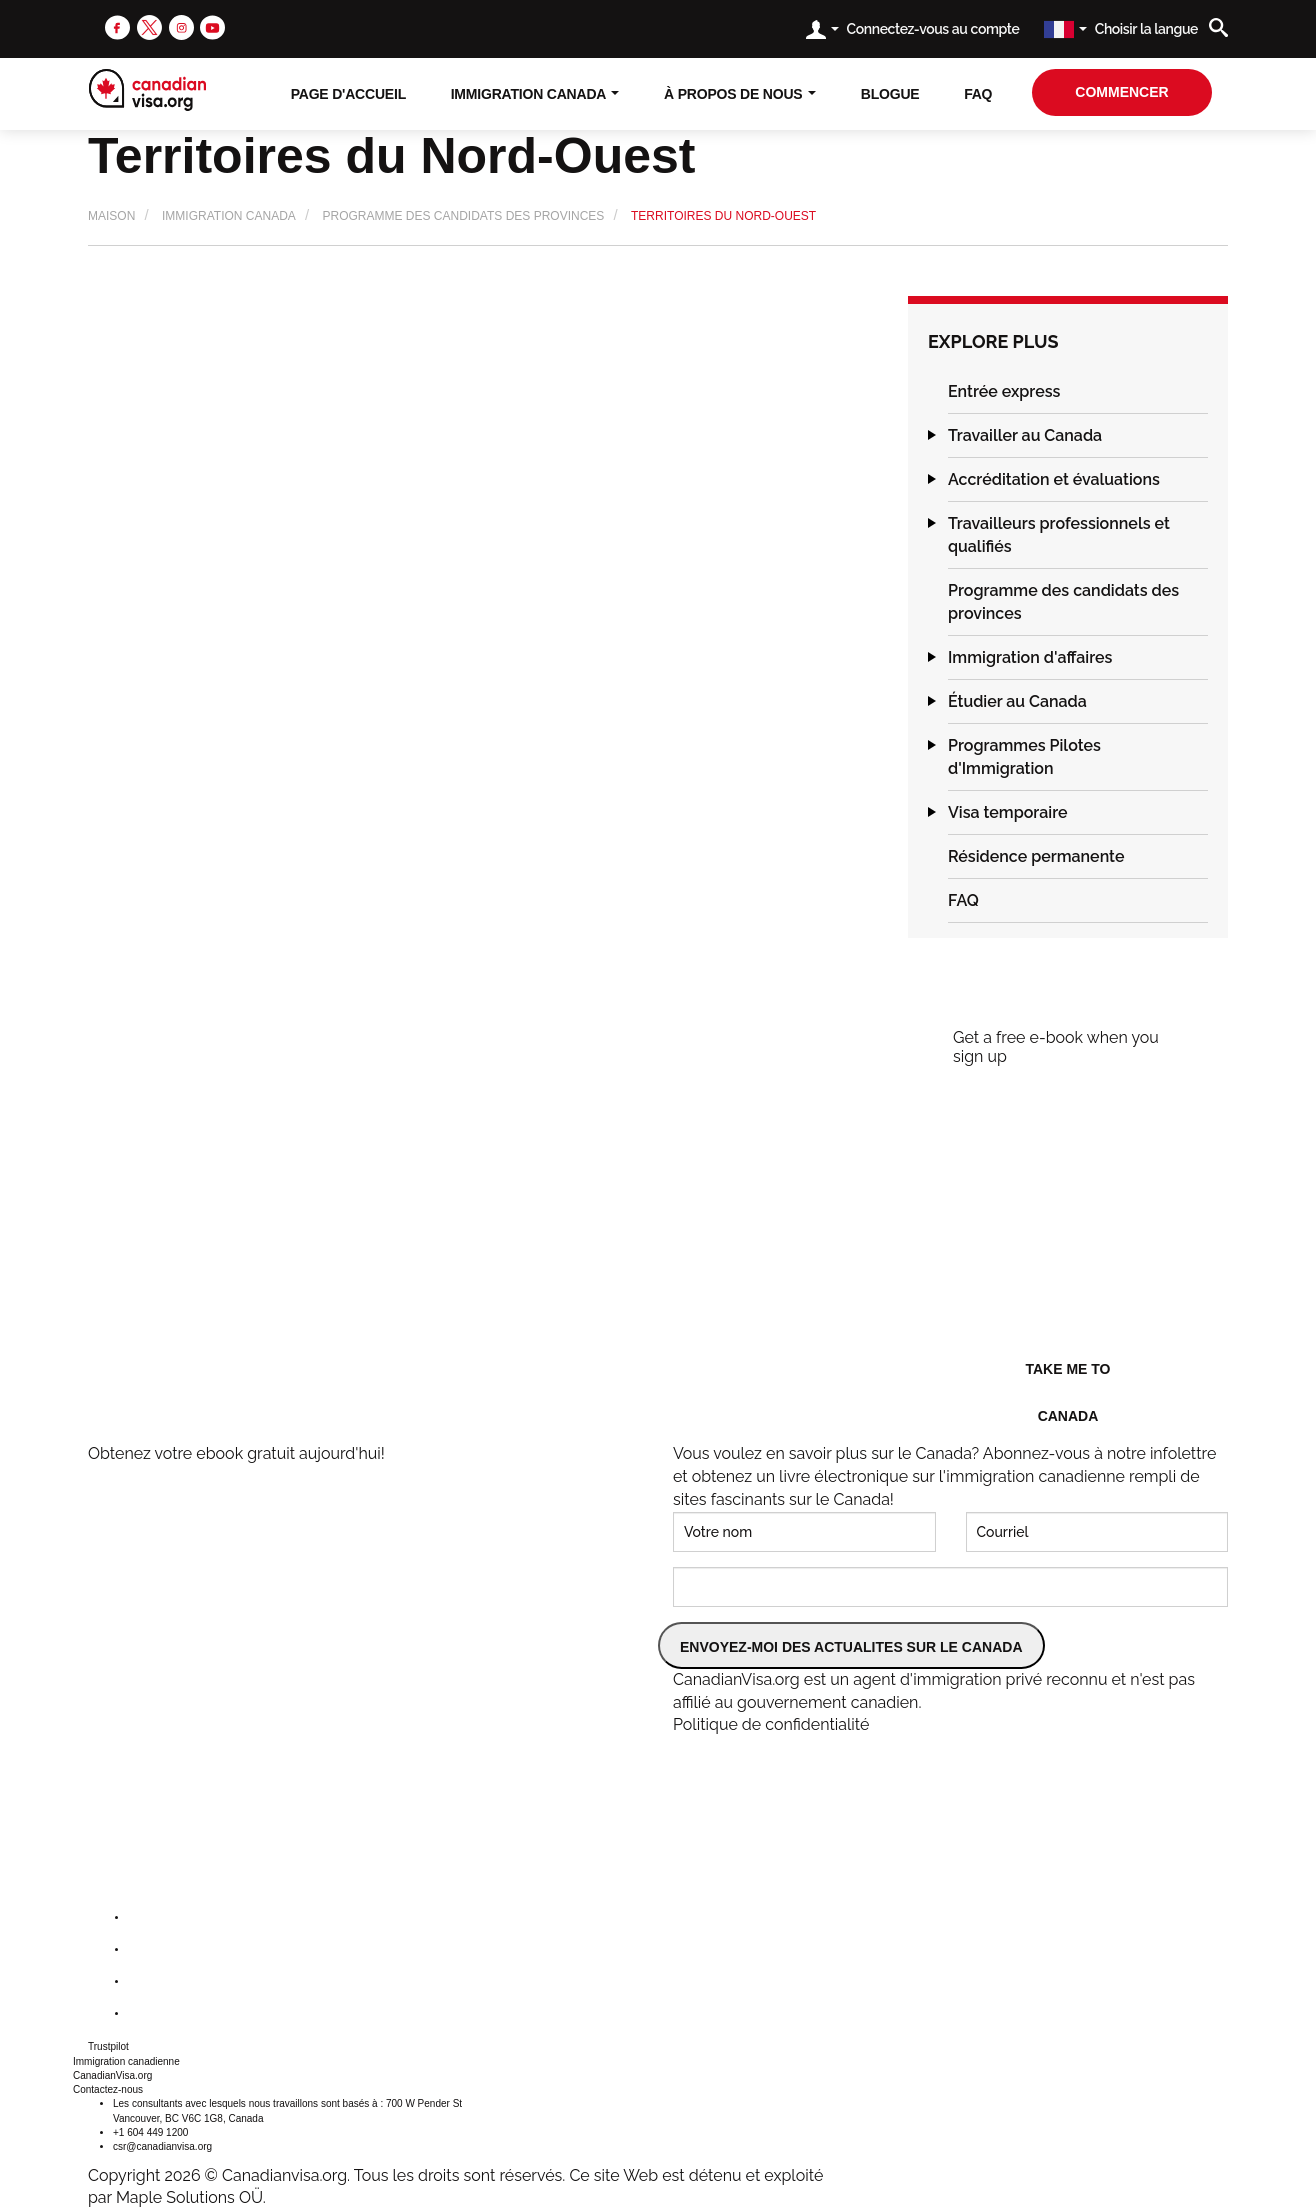 The width and height of the screenshot is (1316, 2210). Describe the element at coordinates (108, 2046) in the screenshot. I see `Trustpilot` at that location.